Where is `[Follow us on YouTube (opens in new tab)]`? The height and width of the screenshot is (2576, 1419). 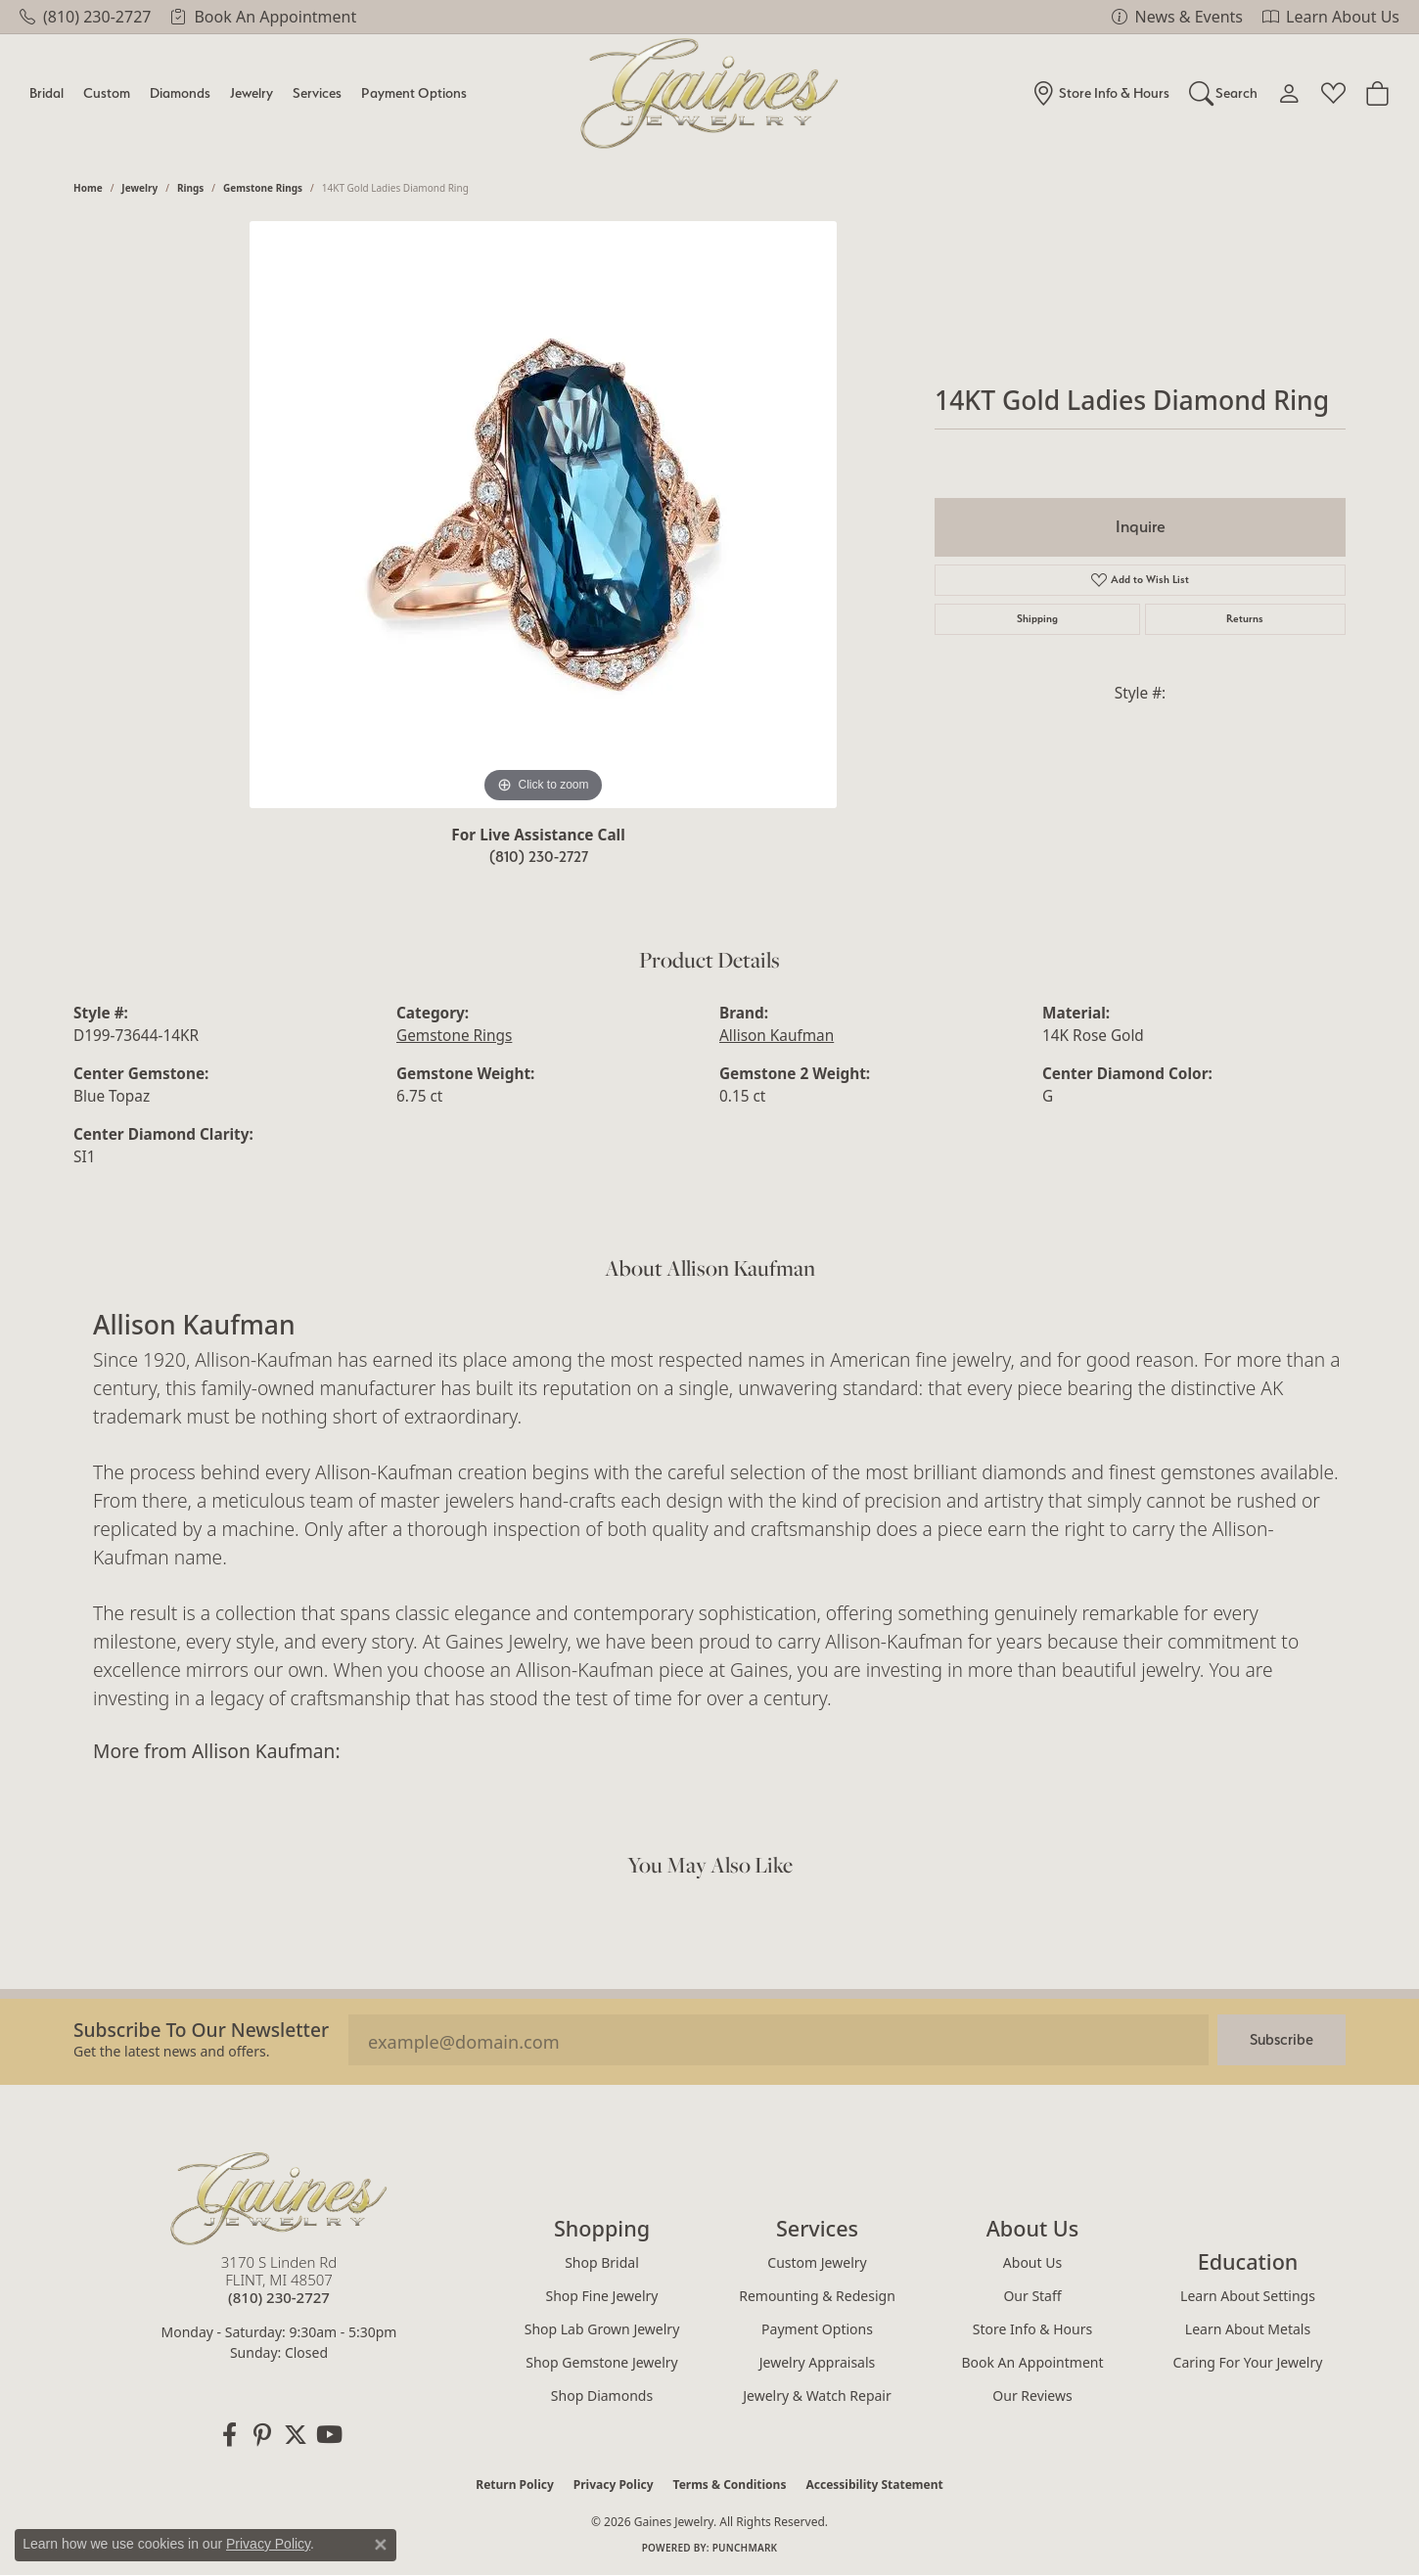 [Follow us on YouTube (opens in new tab)] is located at coordinates (329, 2435).